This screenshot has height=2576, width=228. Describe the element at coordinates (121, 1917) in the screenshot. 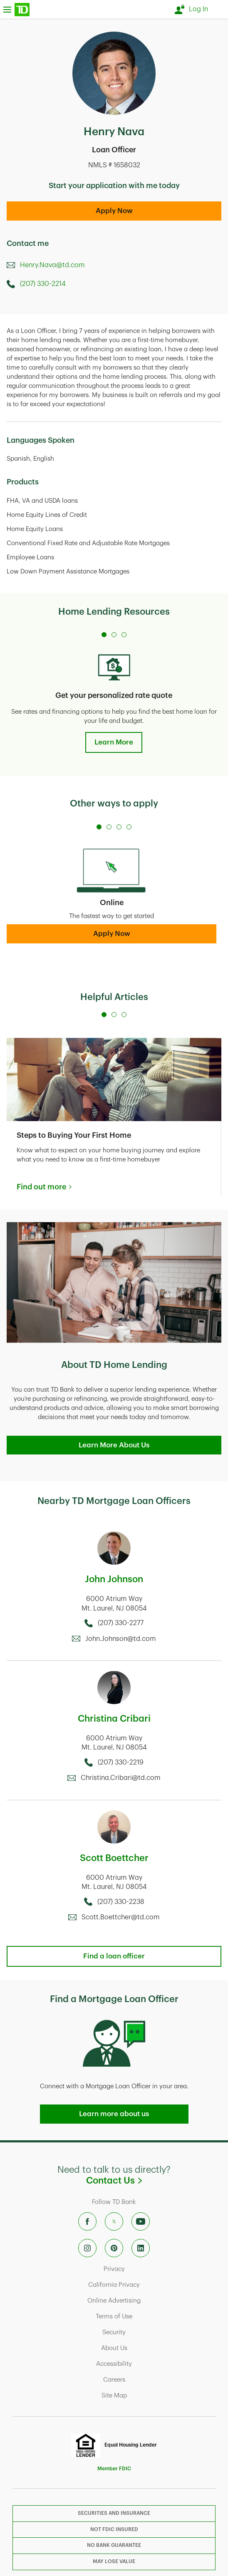

I see `Scott.Boettcher@td.com` at that location.